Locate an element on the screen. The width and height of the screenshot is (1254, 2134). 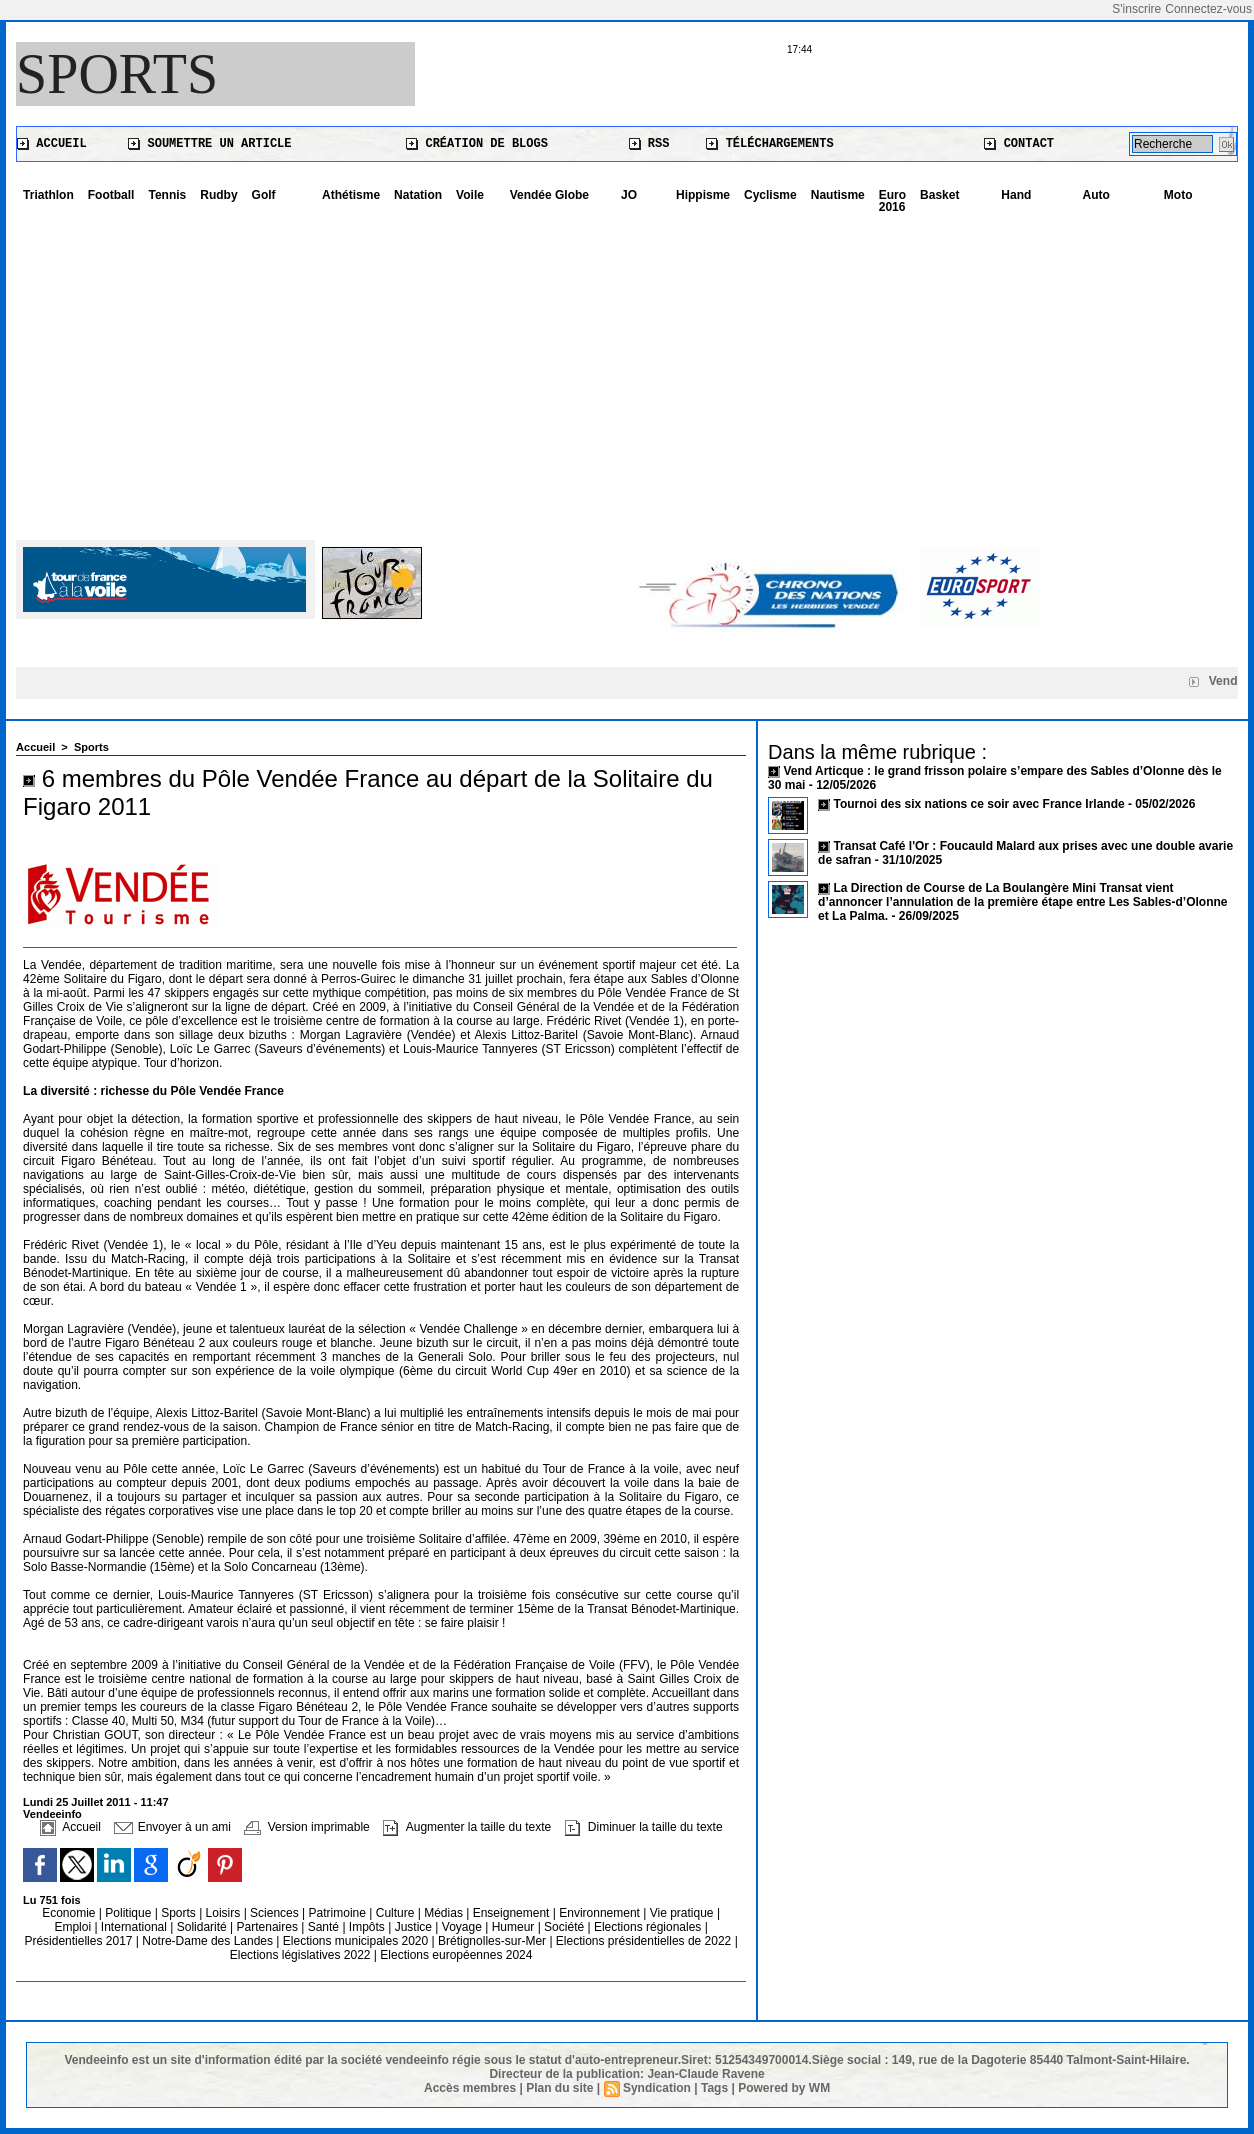
S'inscrire is located at coordinates (1136, 9).